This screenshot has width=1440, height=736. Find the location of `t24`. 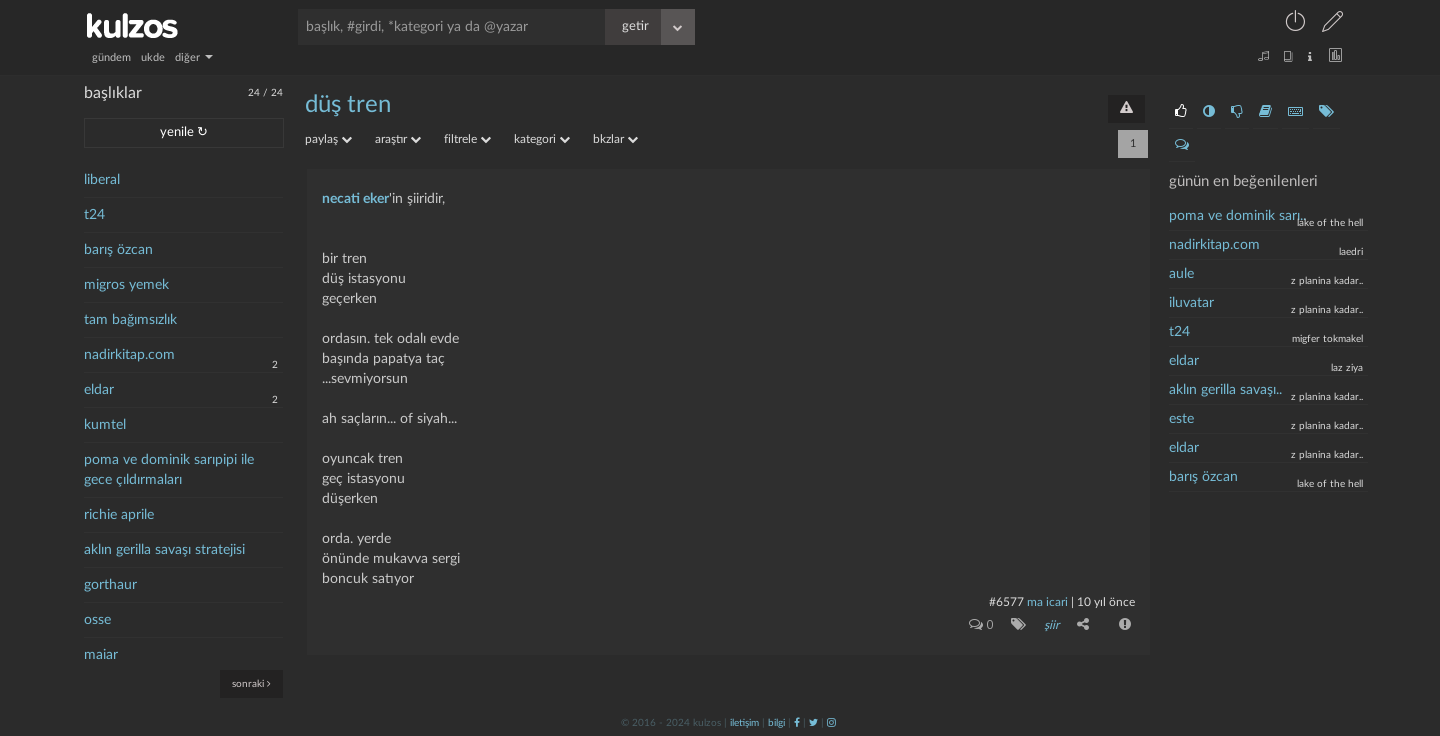

t24 is located at coordinates (94, 215).